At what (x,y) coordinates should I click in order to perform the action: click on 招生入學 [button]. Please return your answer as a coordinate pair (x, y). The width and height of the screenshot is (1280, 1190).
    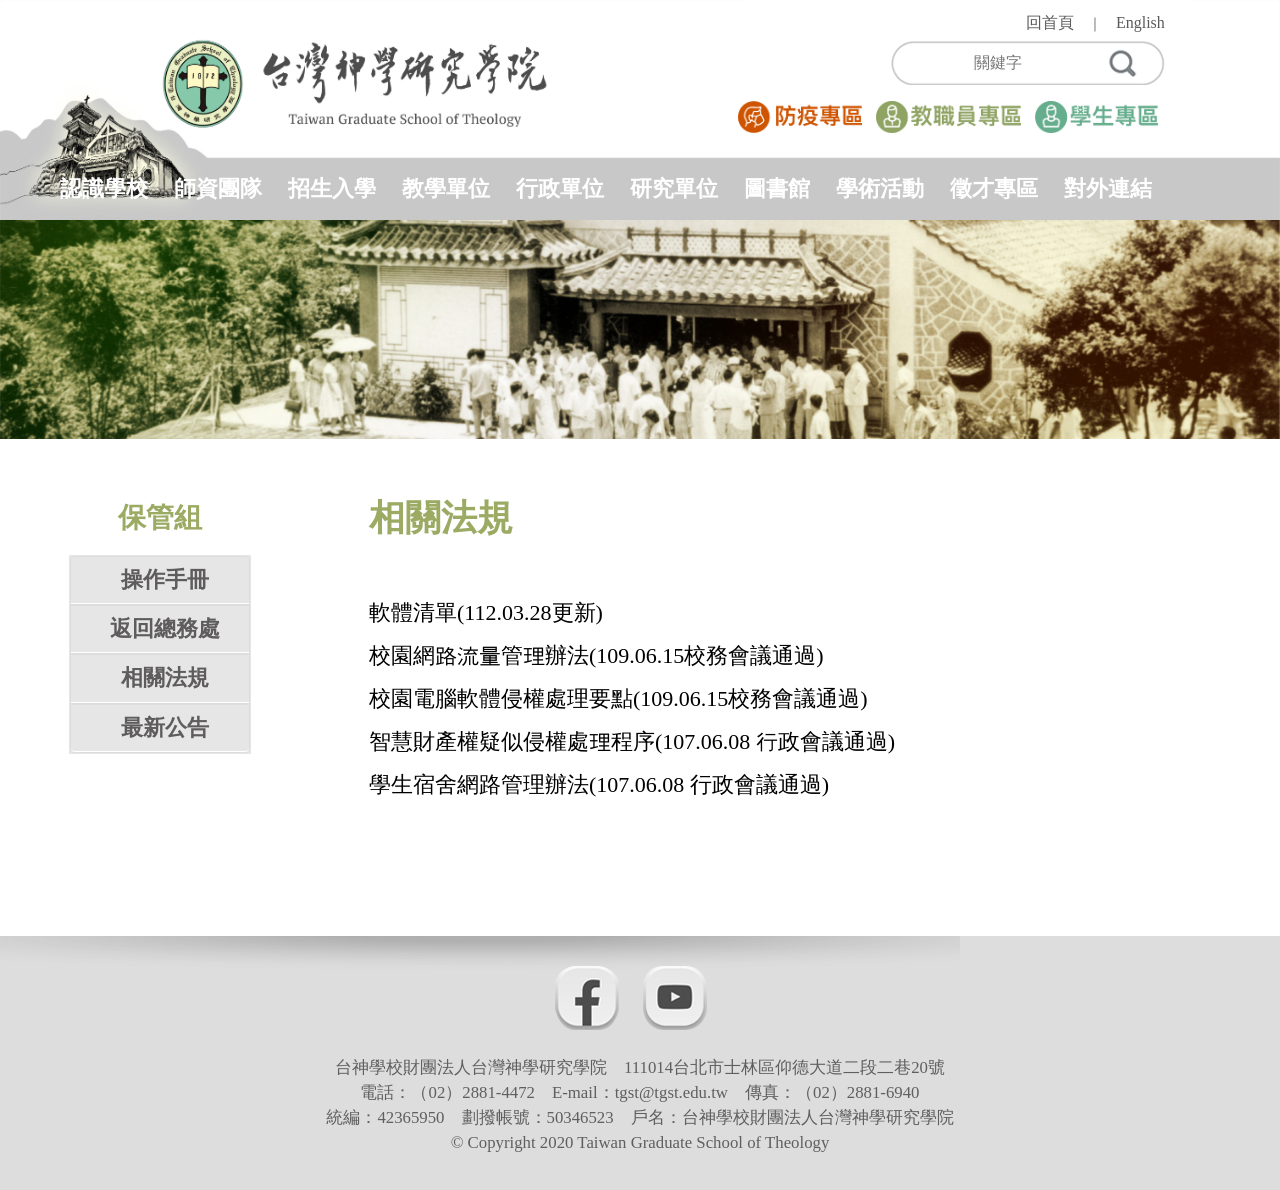
    Looking at the image, I should click on (332, 188).